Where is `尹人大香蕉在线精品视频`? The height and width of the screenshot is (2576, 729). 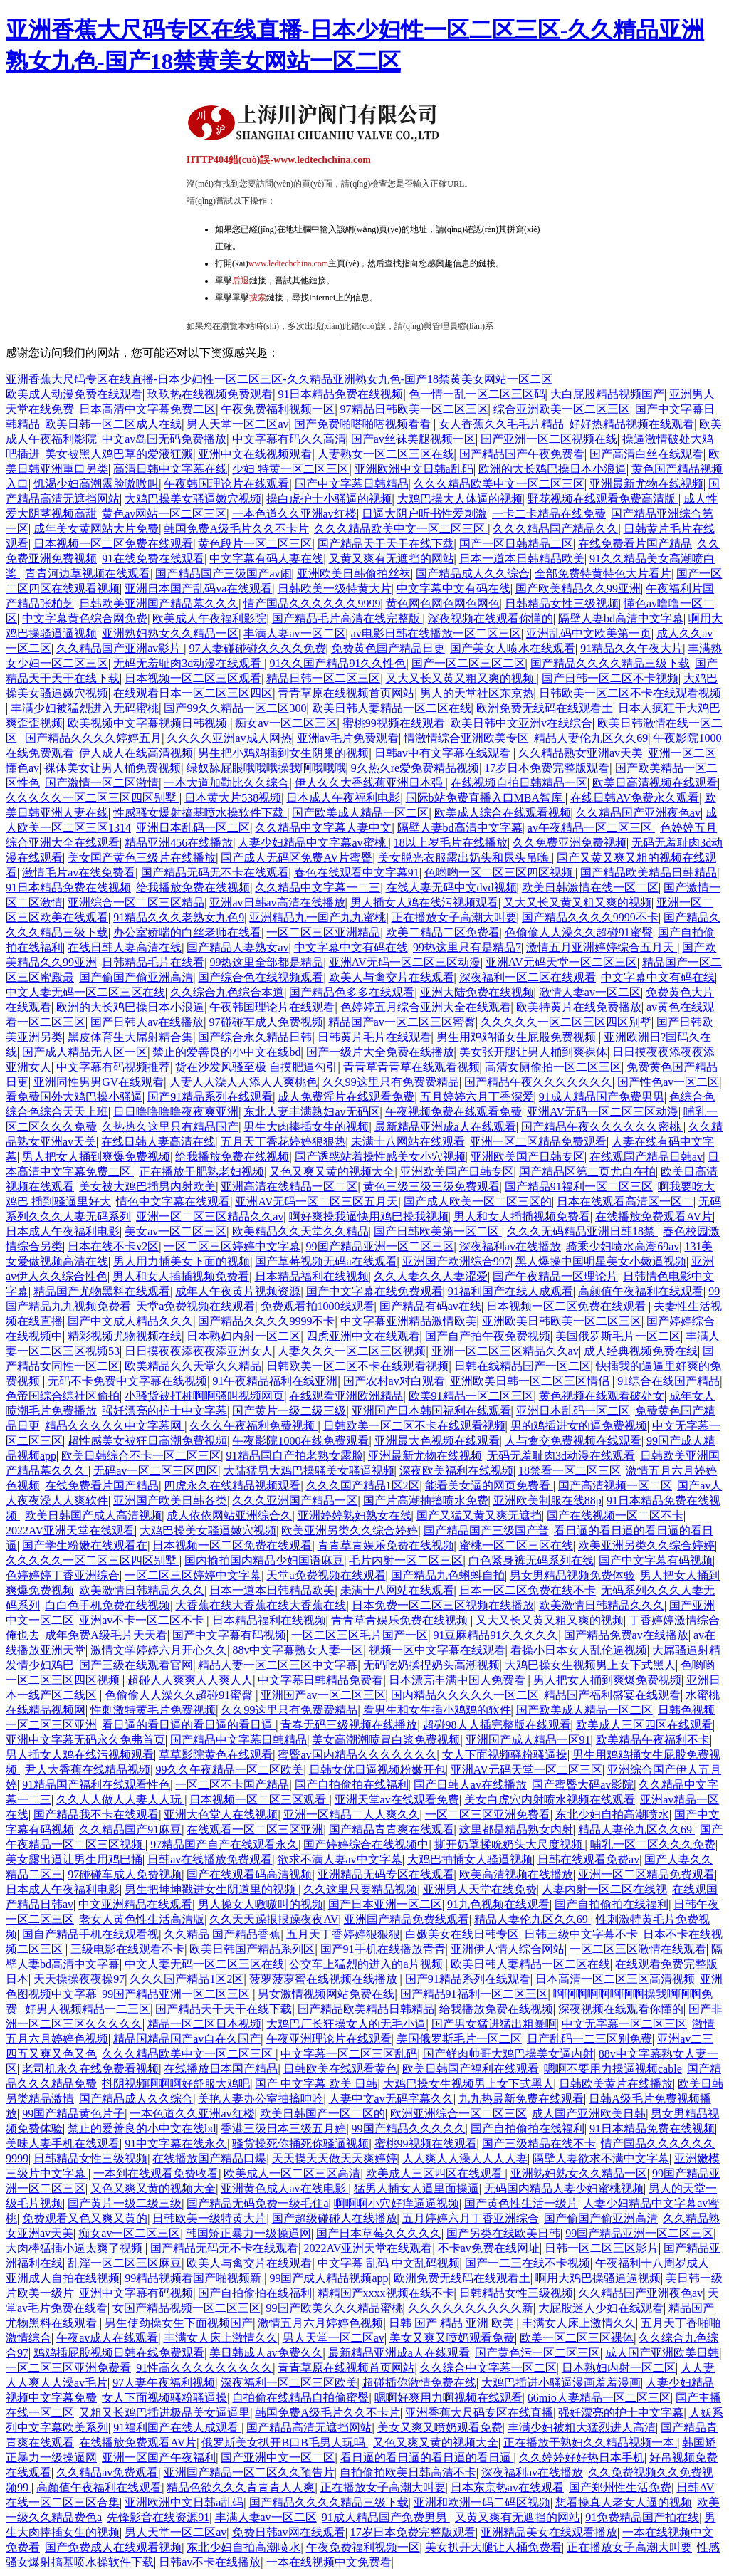
尹人大香蕉在线精品视频 is located at coordinates (87, 1770).